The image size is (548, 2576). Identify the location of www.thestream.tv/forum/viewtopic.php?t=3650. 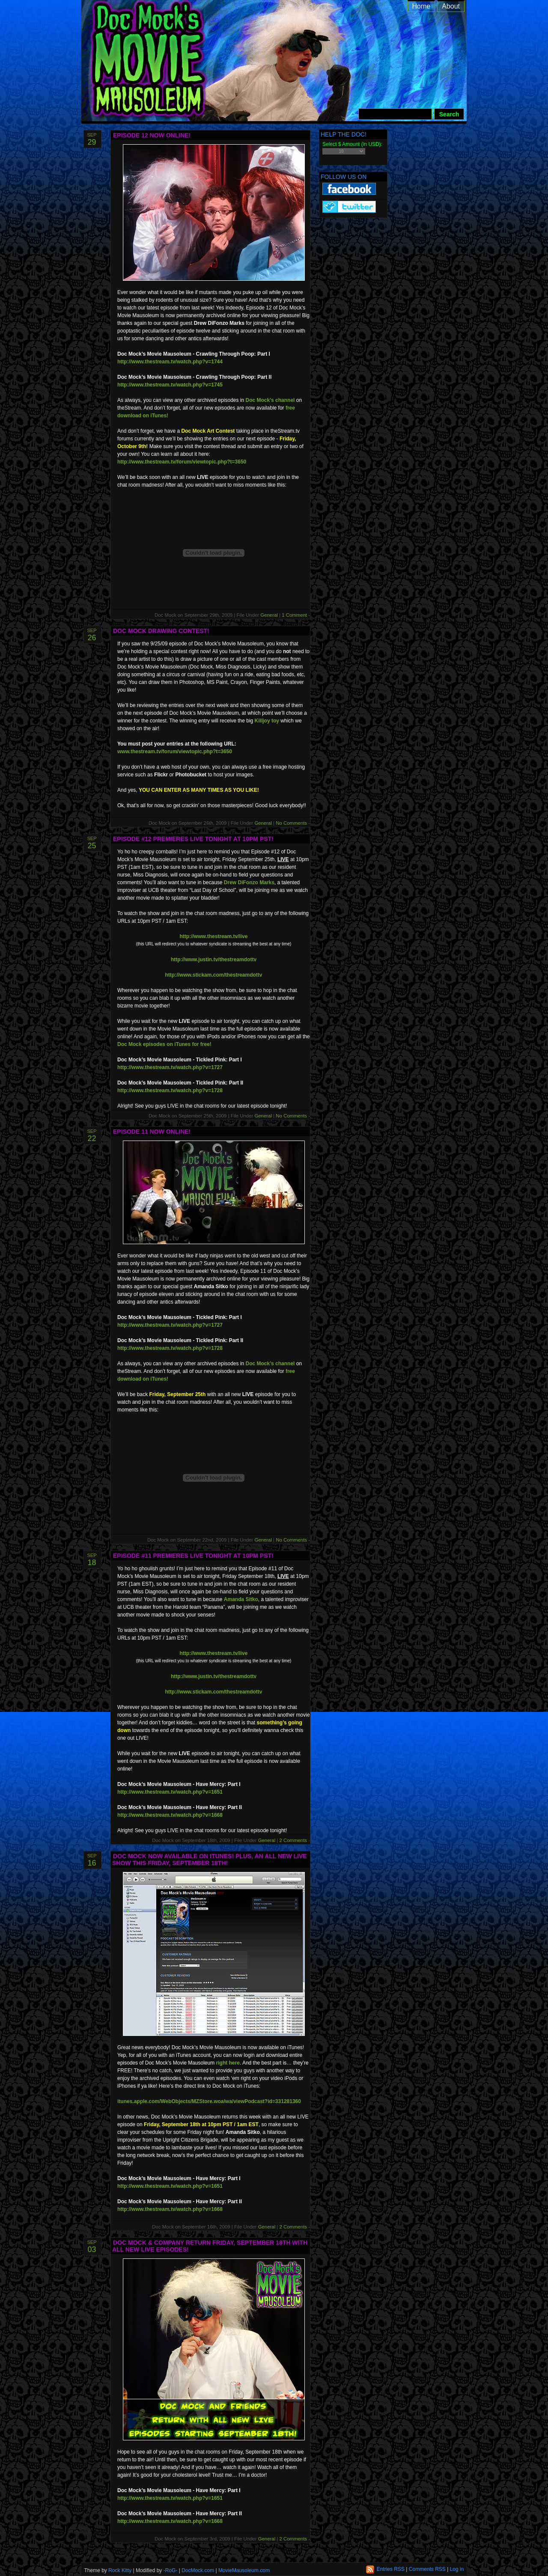
(174, 752).